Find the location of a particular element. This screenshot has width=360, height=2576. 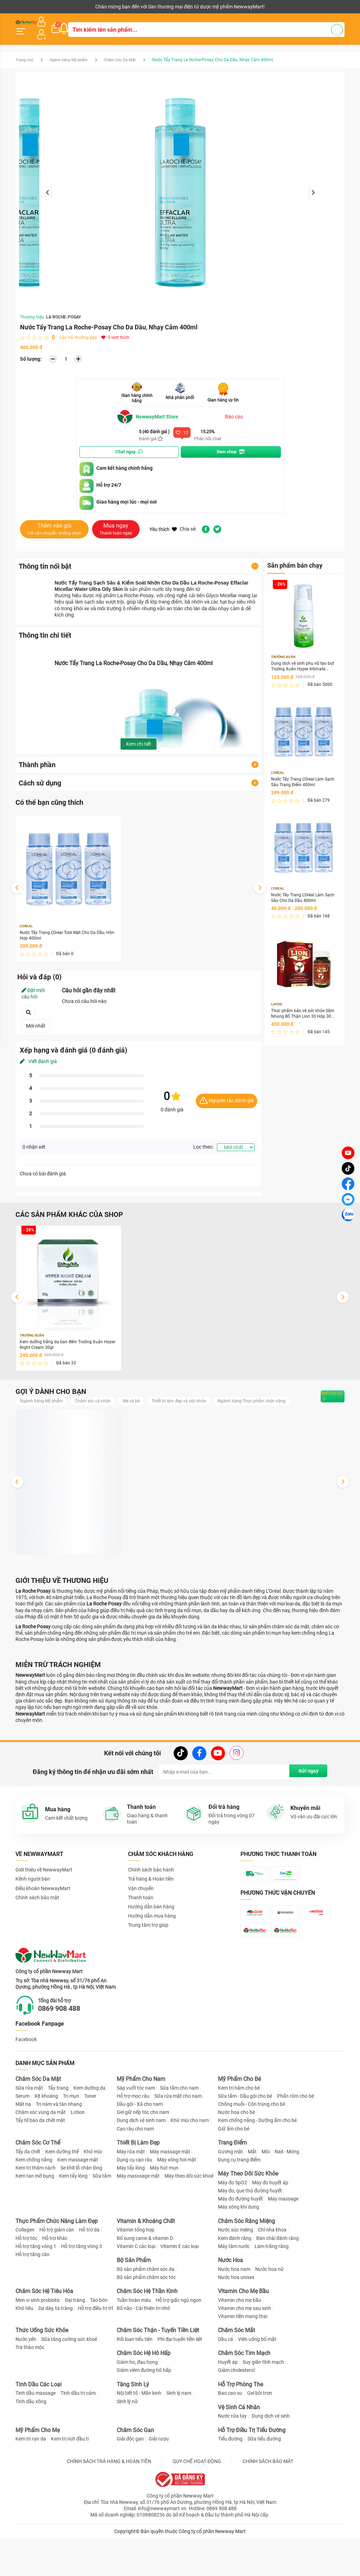

thương hiệu dược mỹ phẩm La Roche-Posay is located at coordinates (104, 589).